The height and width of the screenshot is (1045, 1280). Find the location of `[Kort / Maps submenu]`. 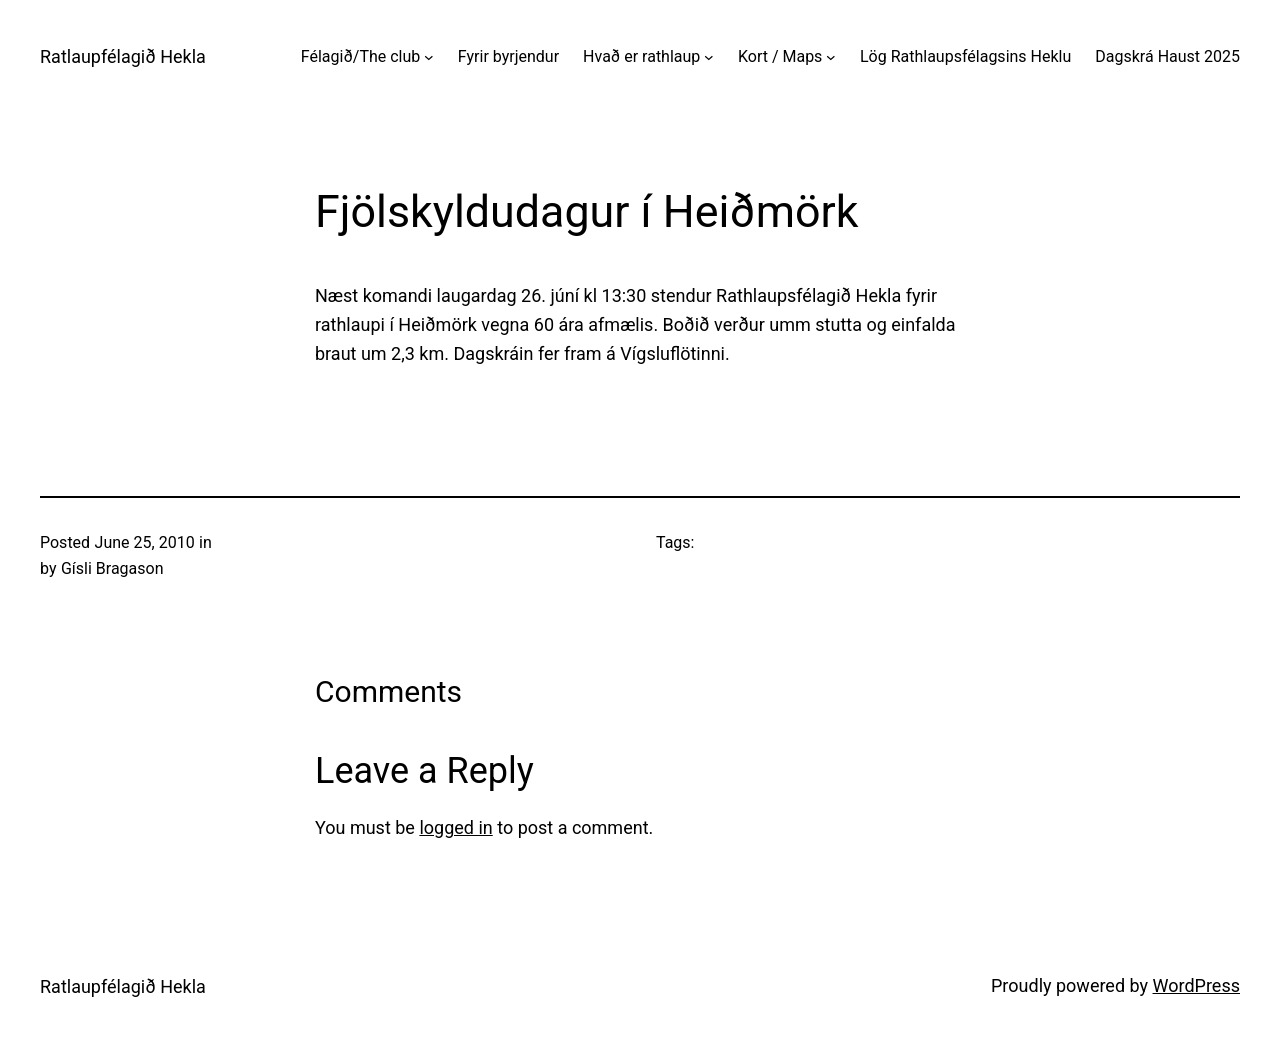

[Kort / Maps submenu] is located at coordinates (831, 57).